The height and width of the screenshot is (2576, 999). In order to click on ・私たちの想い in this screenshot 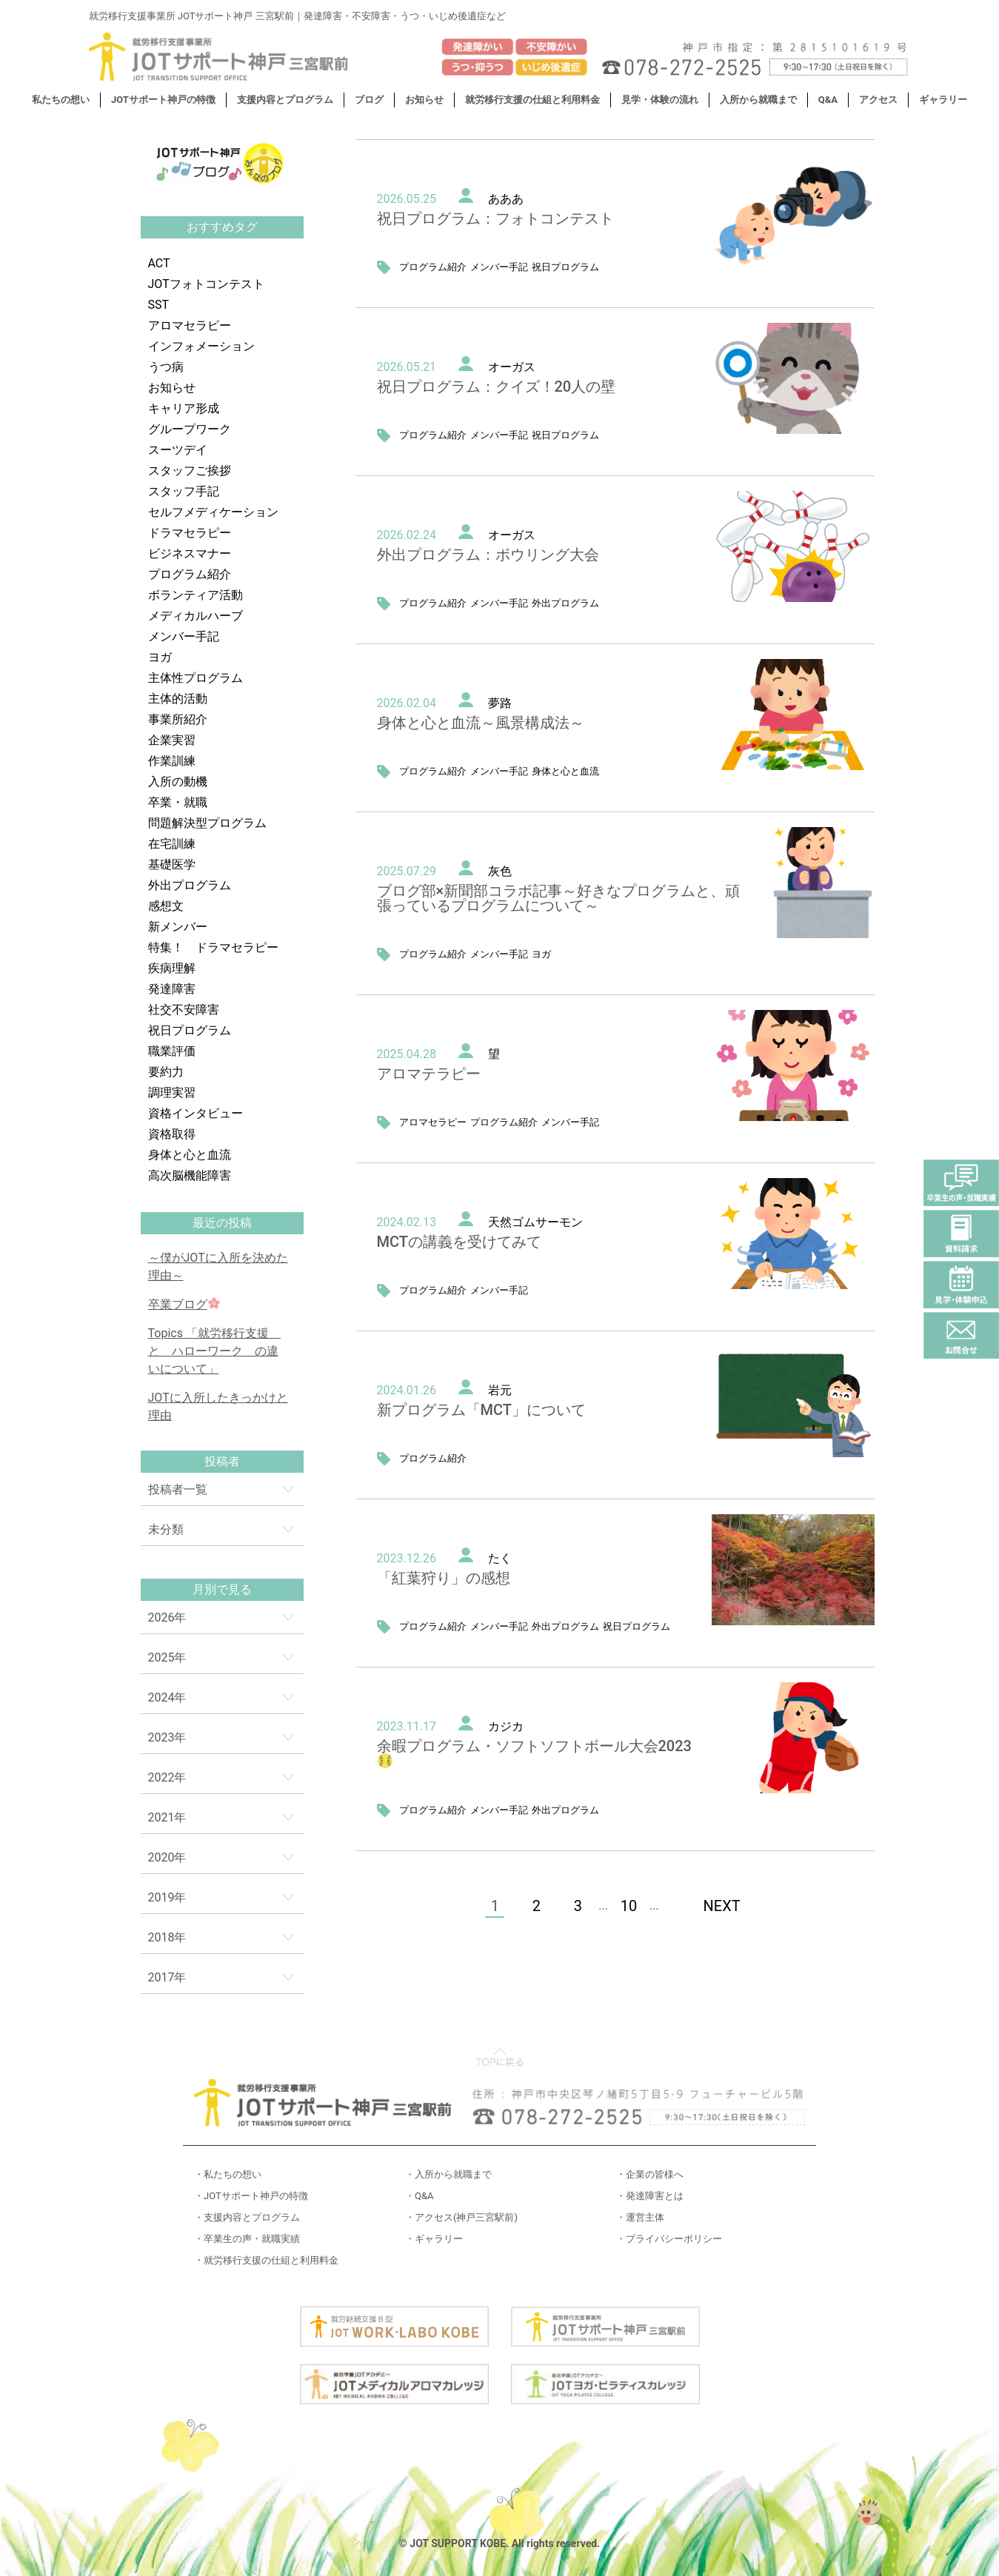, I will do `click(227, 2174)`.